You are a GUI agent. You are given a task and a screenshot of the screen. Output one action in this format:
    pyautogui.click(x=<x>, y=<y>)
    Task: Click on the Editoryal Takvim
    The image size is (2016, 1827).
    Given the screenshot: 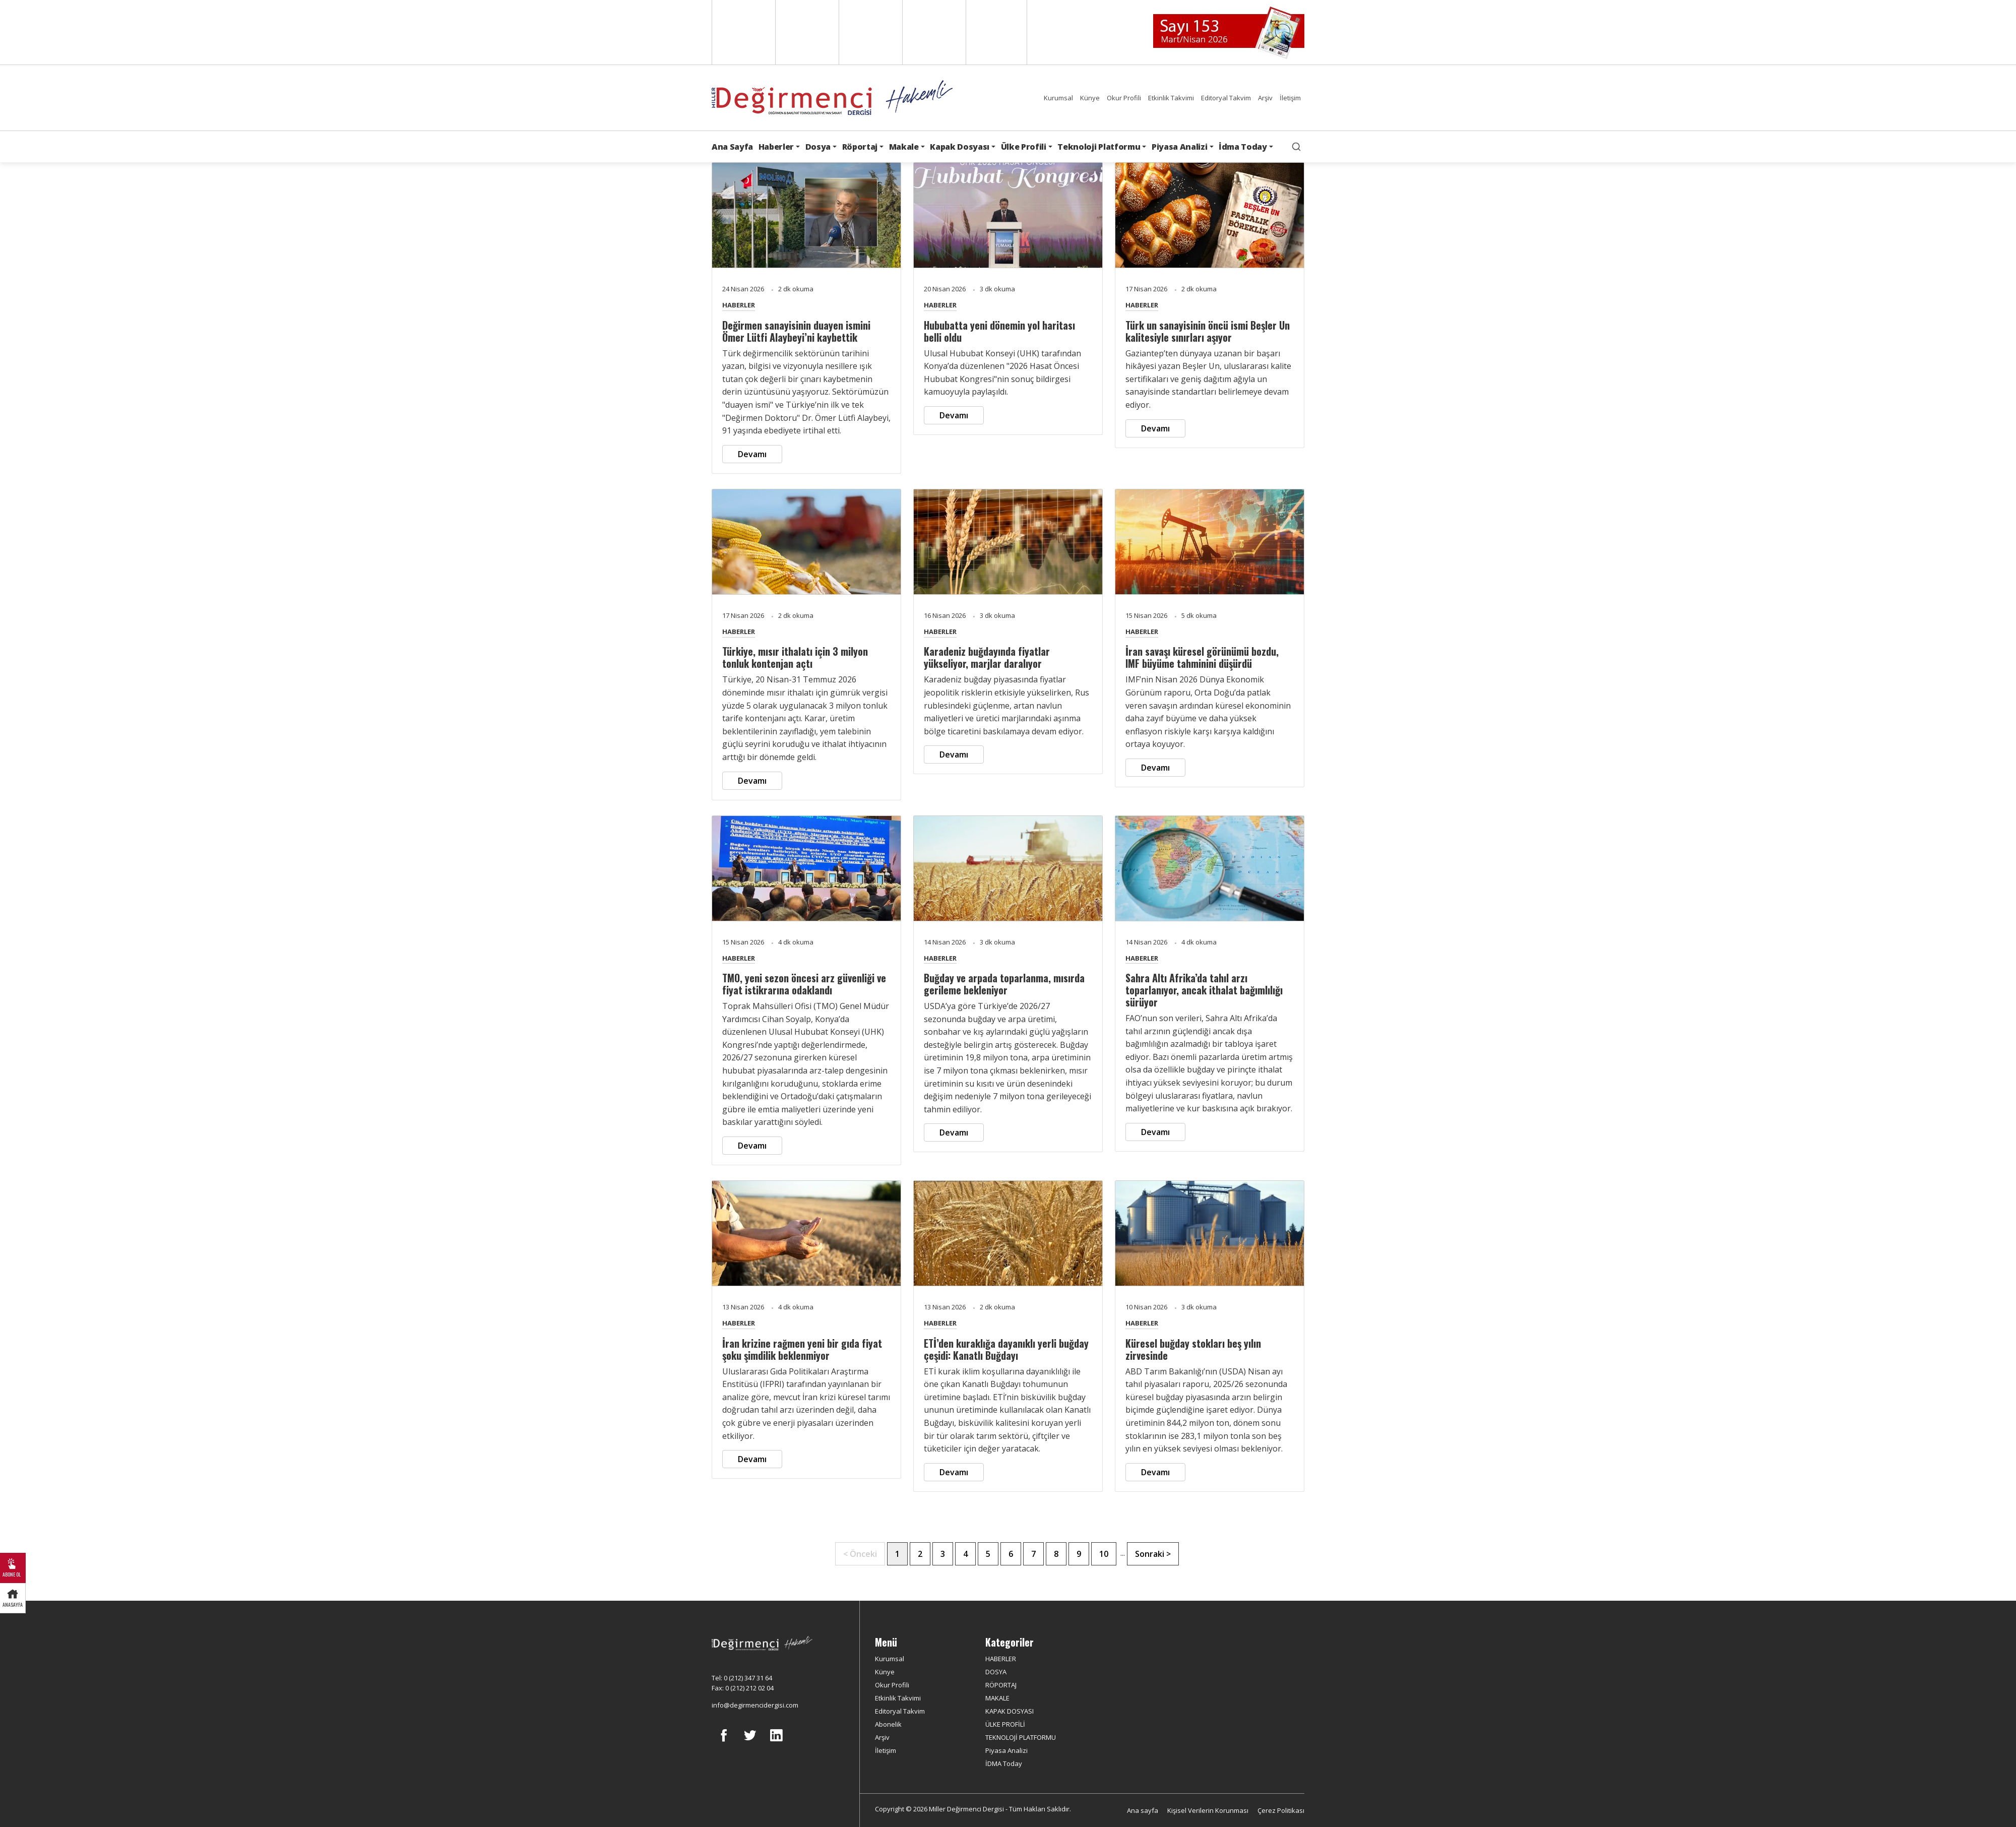 What is the action you would take?
    pyautogui.click(x=1226, y=97)
    